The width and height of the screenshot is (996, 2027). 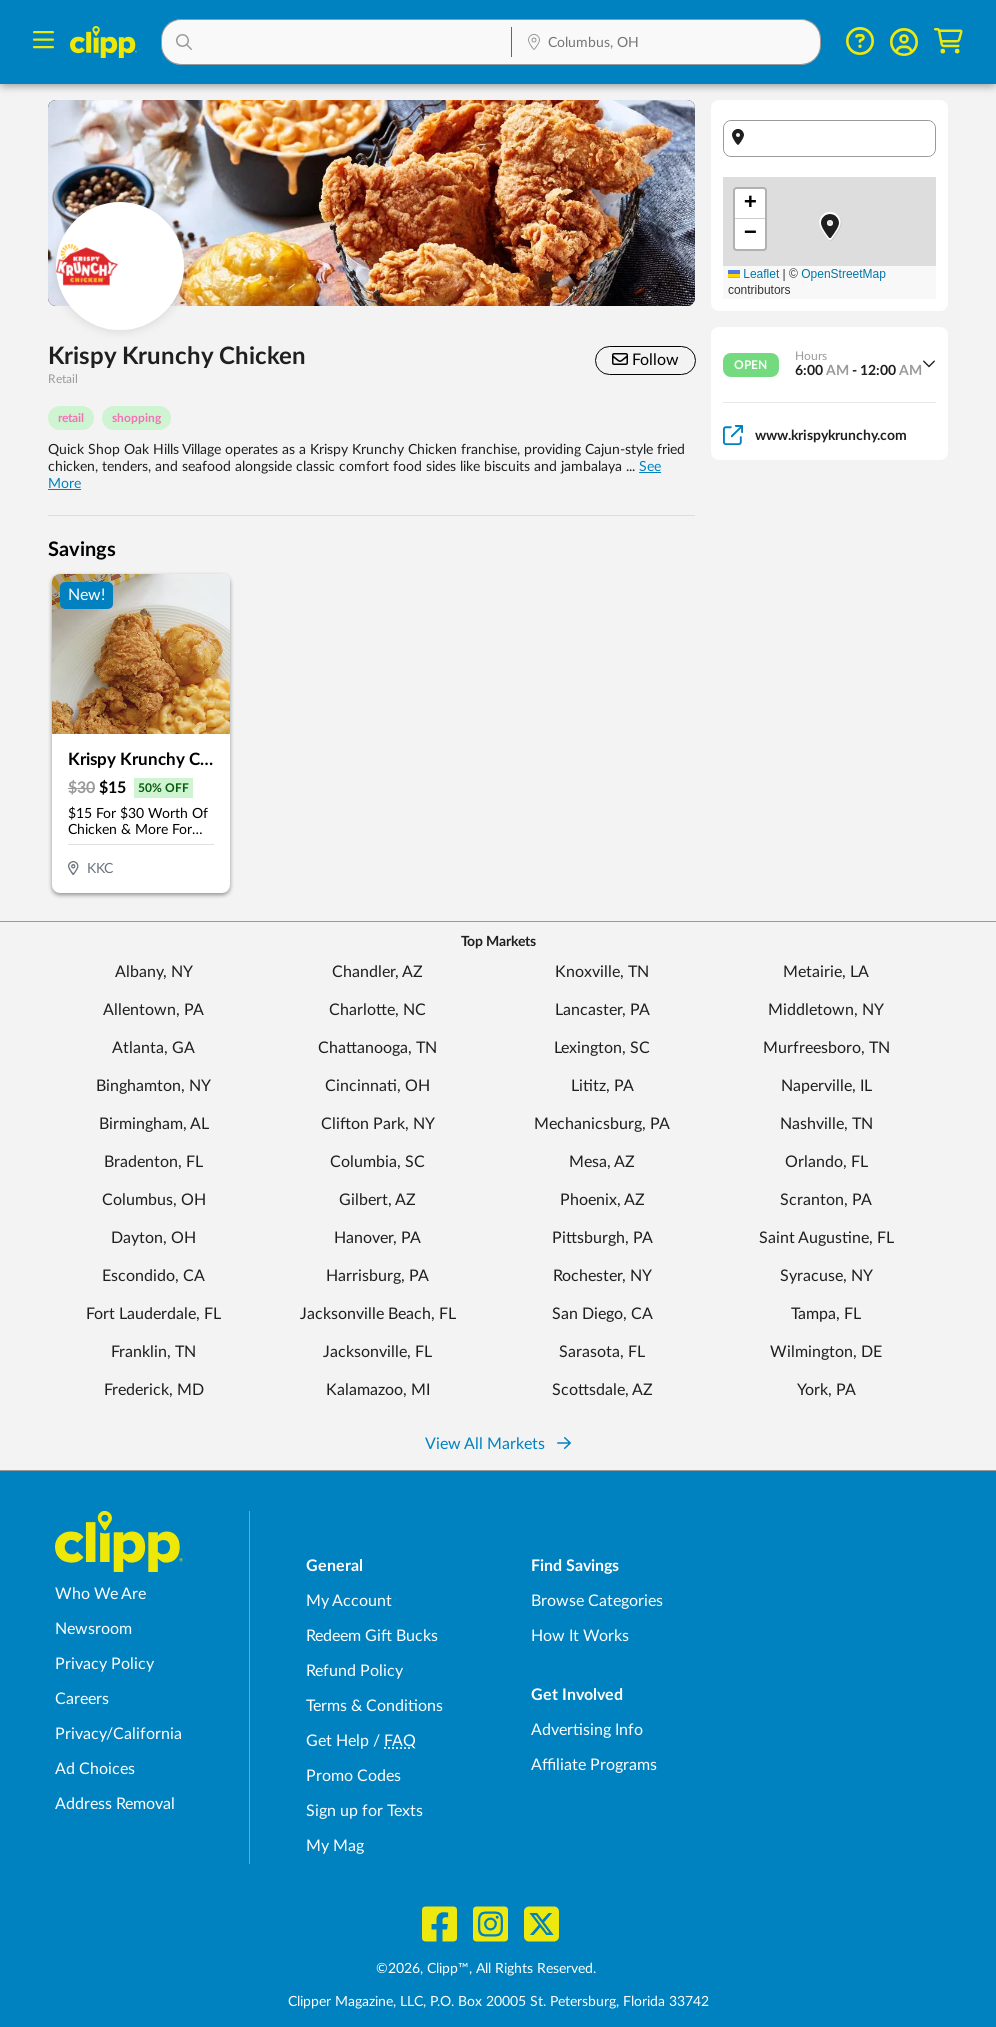 I want to click on Frederick, MD, so click(x=154, y=1390).